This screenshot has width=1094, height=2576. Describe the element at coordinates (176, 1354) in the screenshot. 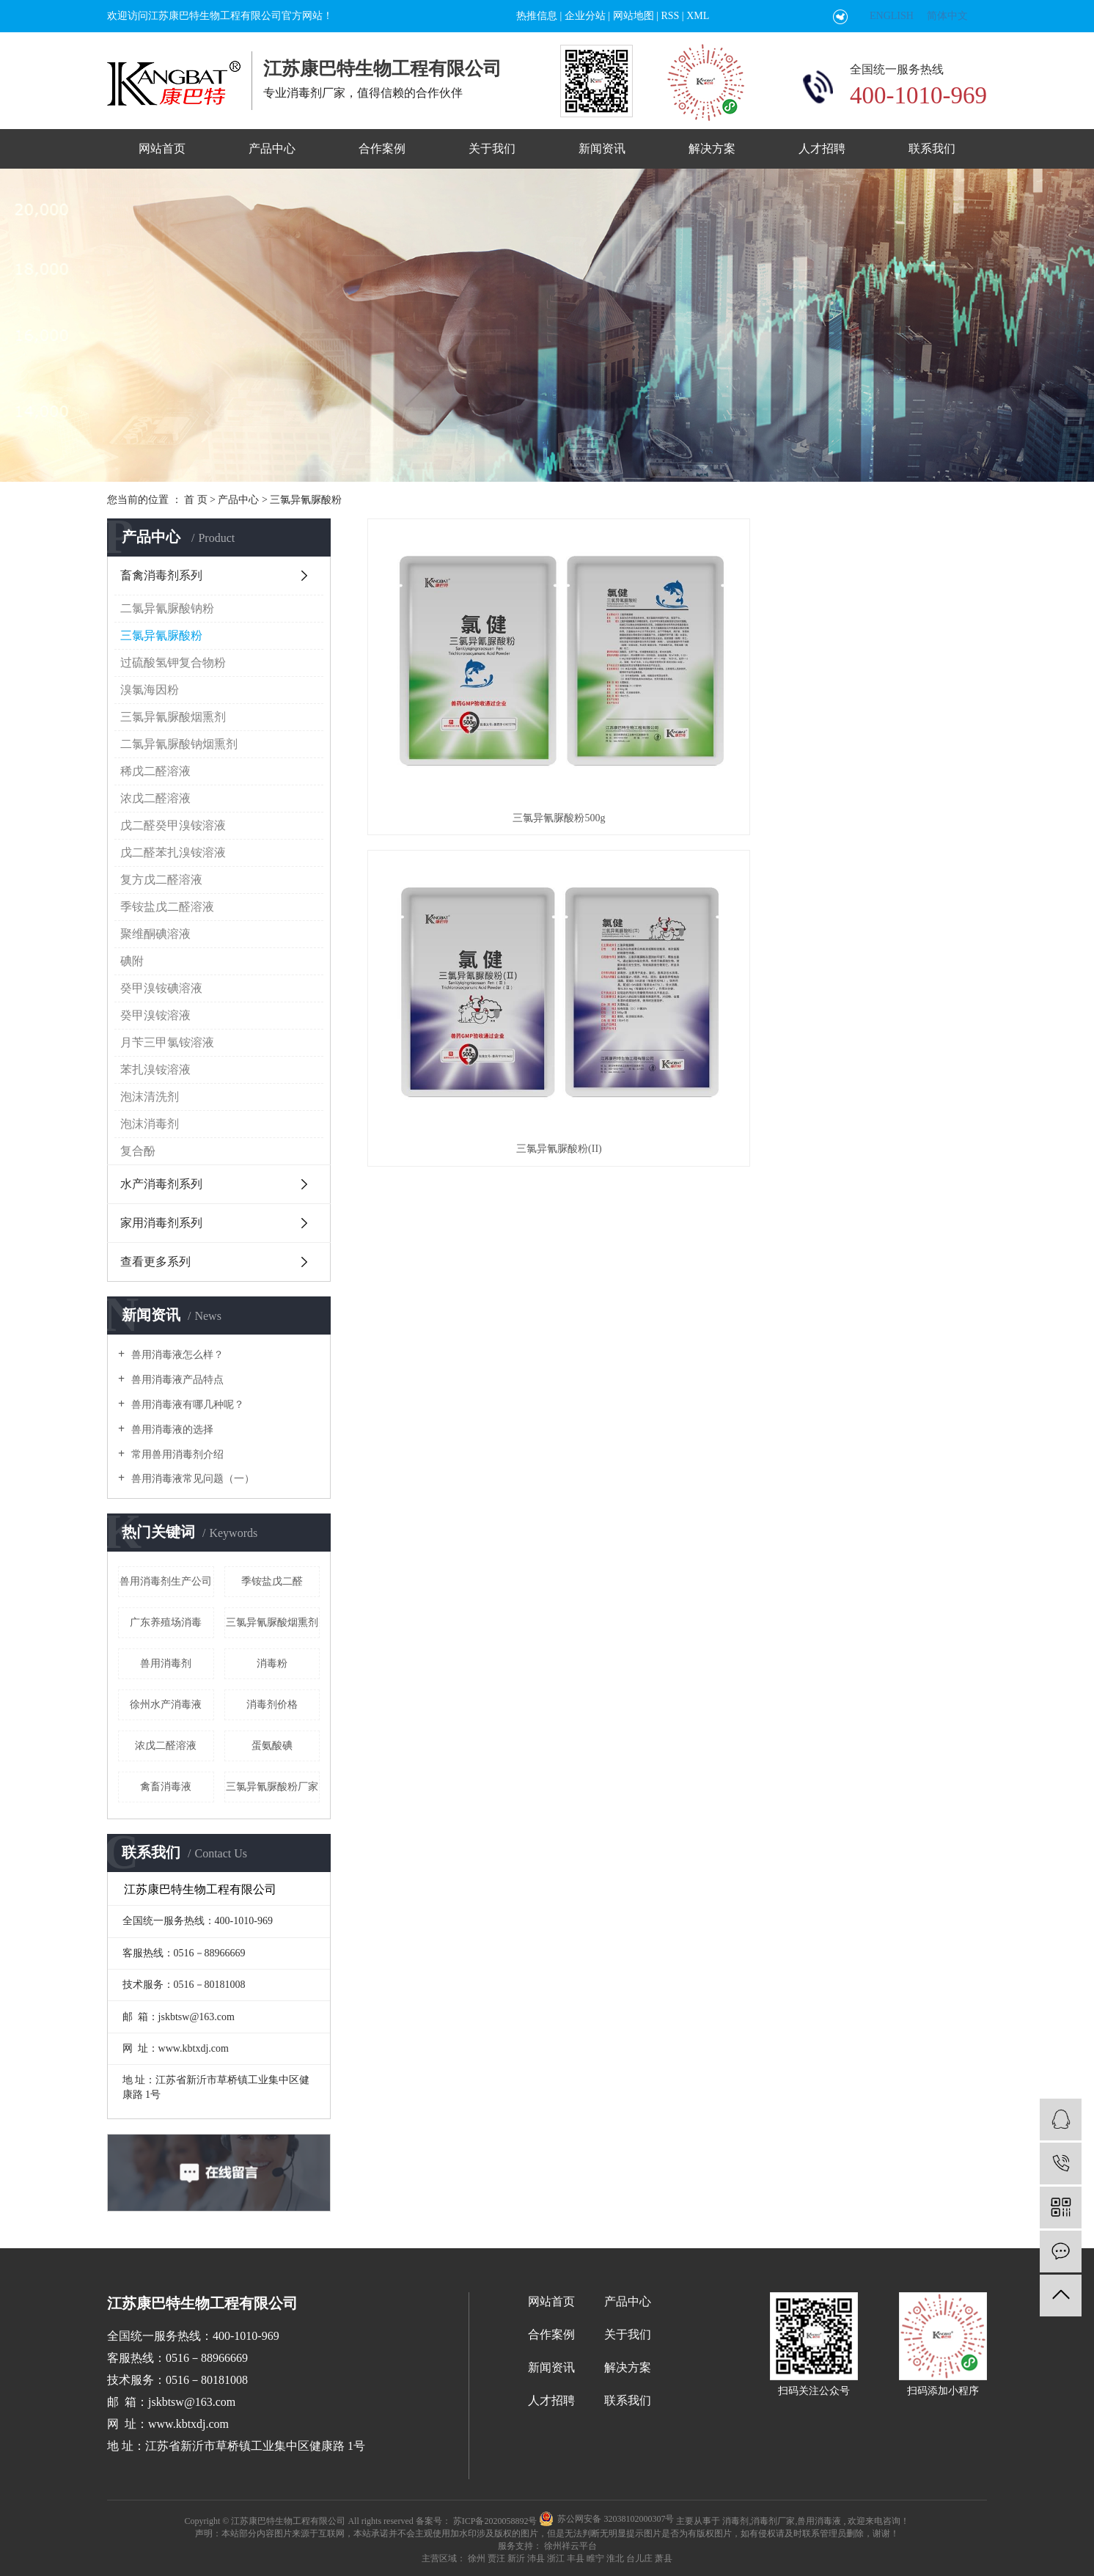

I see `兽用消毒液怎么样？` at that location.